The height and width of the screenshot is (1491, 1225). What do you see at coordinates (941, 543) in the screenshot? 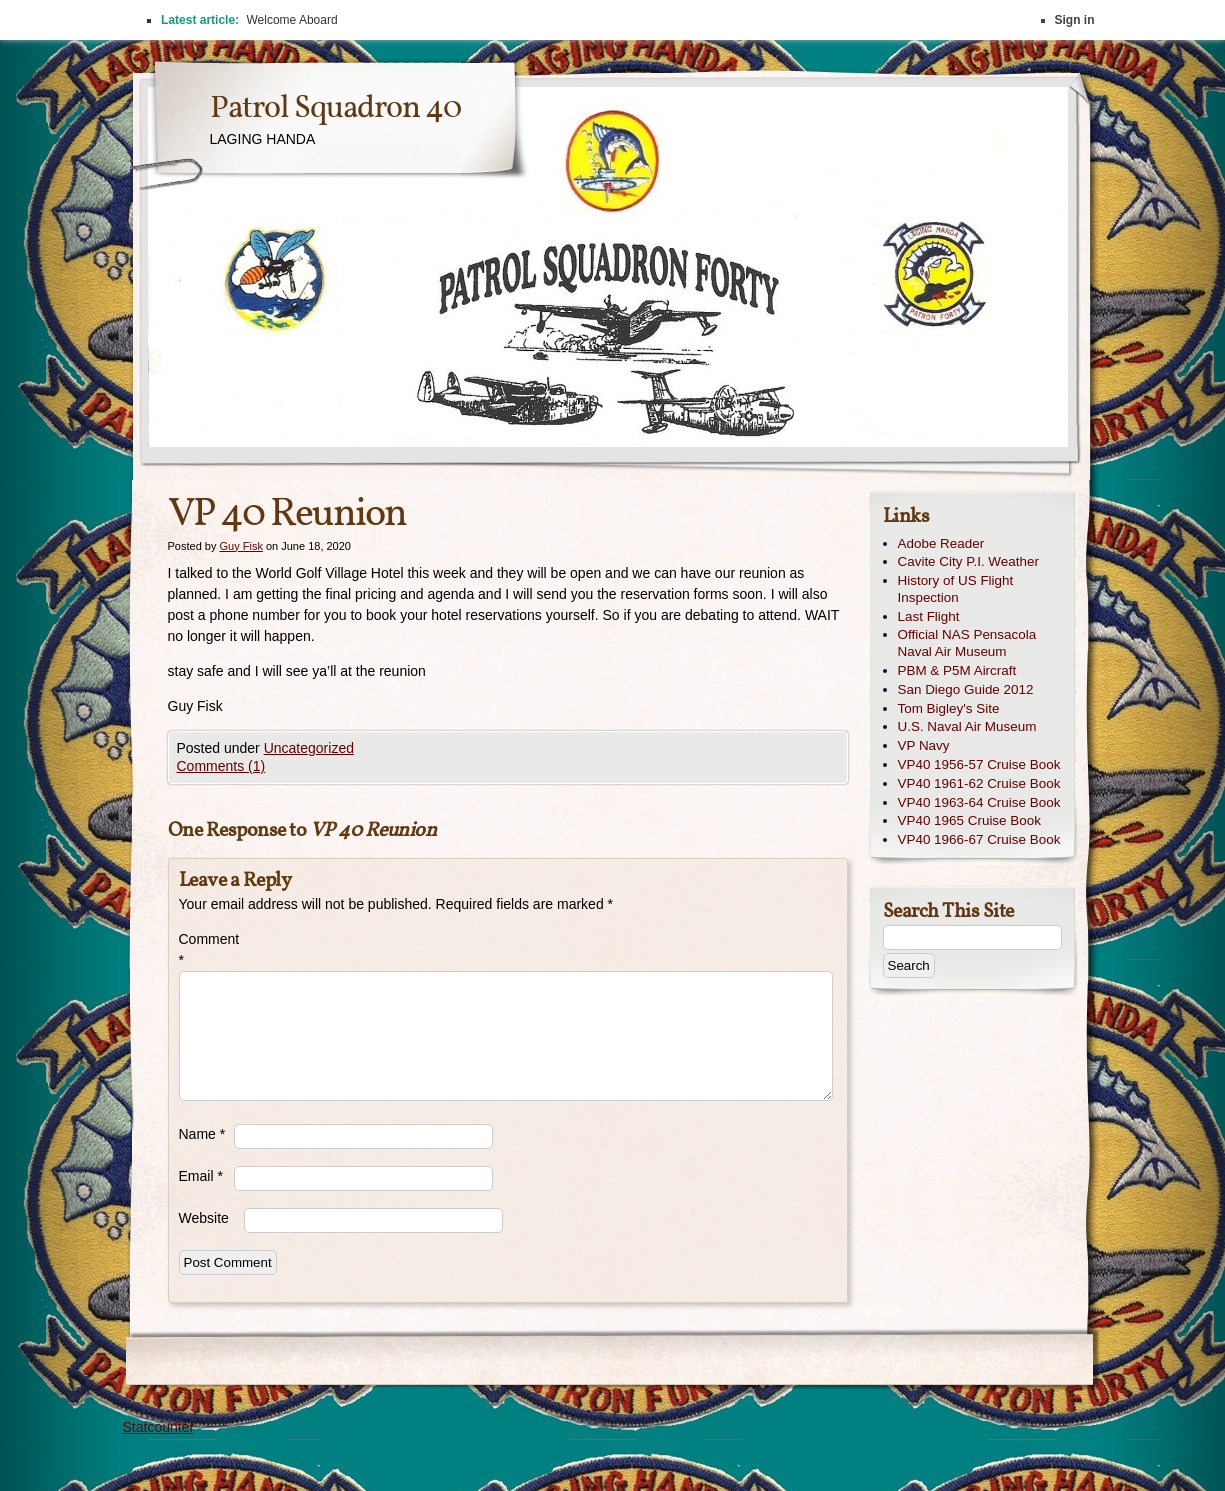
I see `Adobe Reader` at bounding box center [941, 543].